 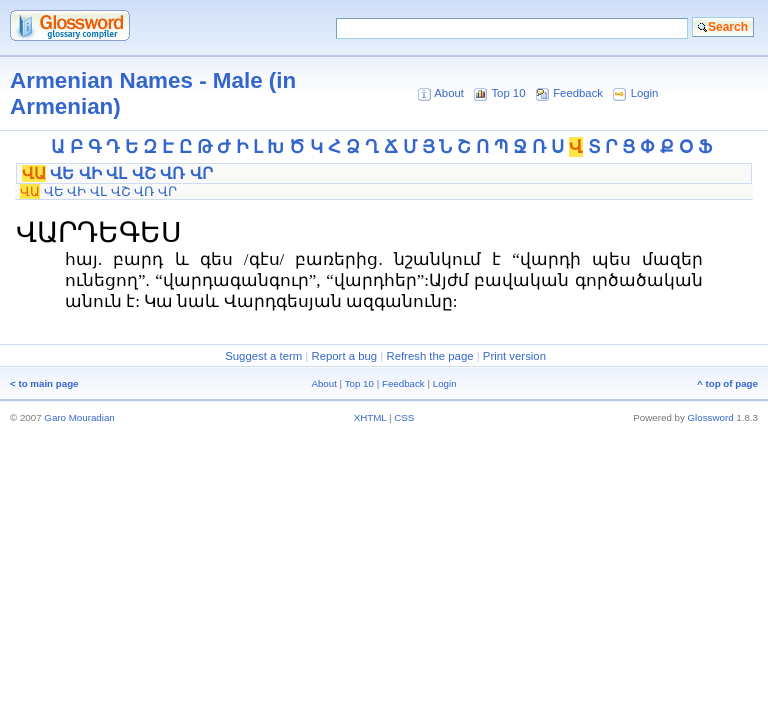 What do you see at coordinates (645, 93) in the screenshot?
I see `Login` at bounding box center [645, 93].